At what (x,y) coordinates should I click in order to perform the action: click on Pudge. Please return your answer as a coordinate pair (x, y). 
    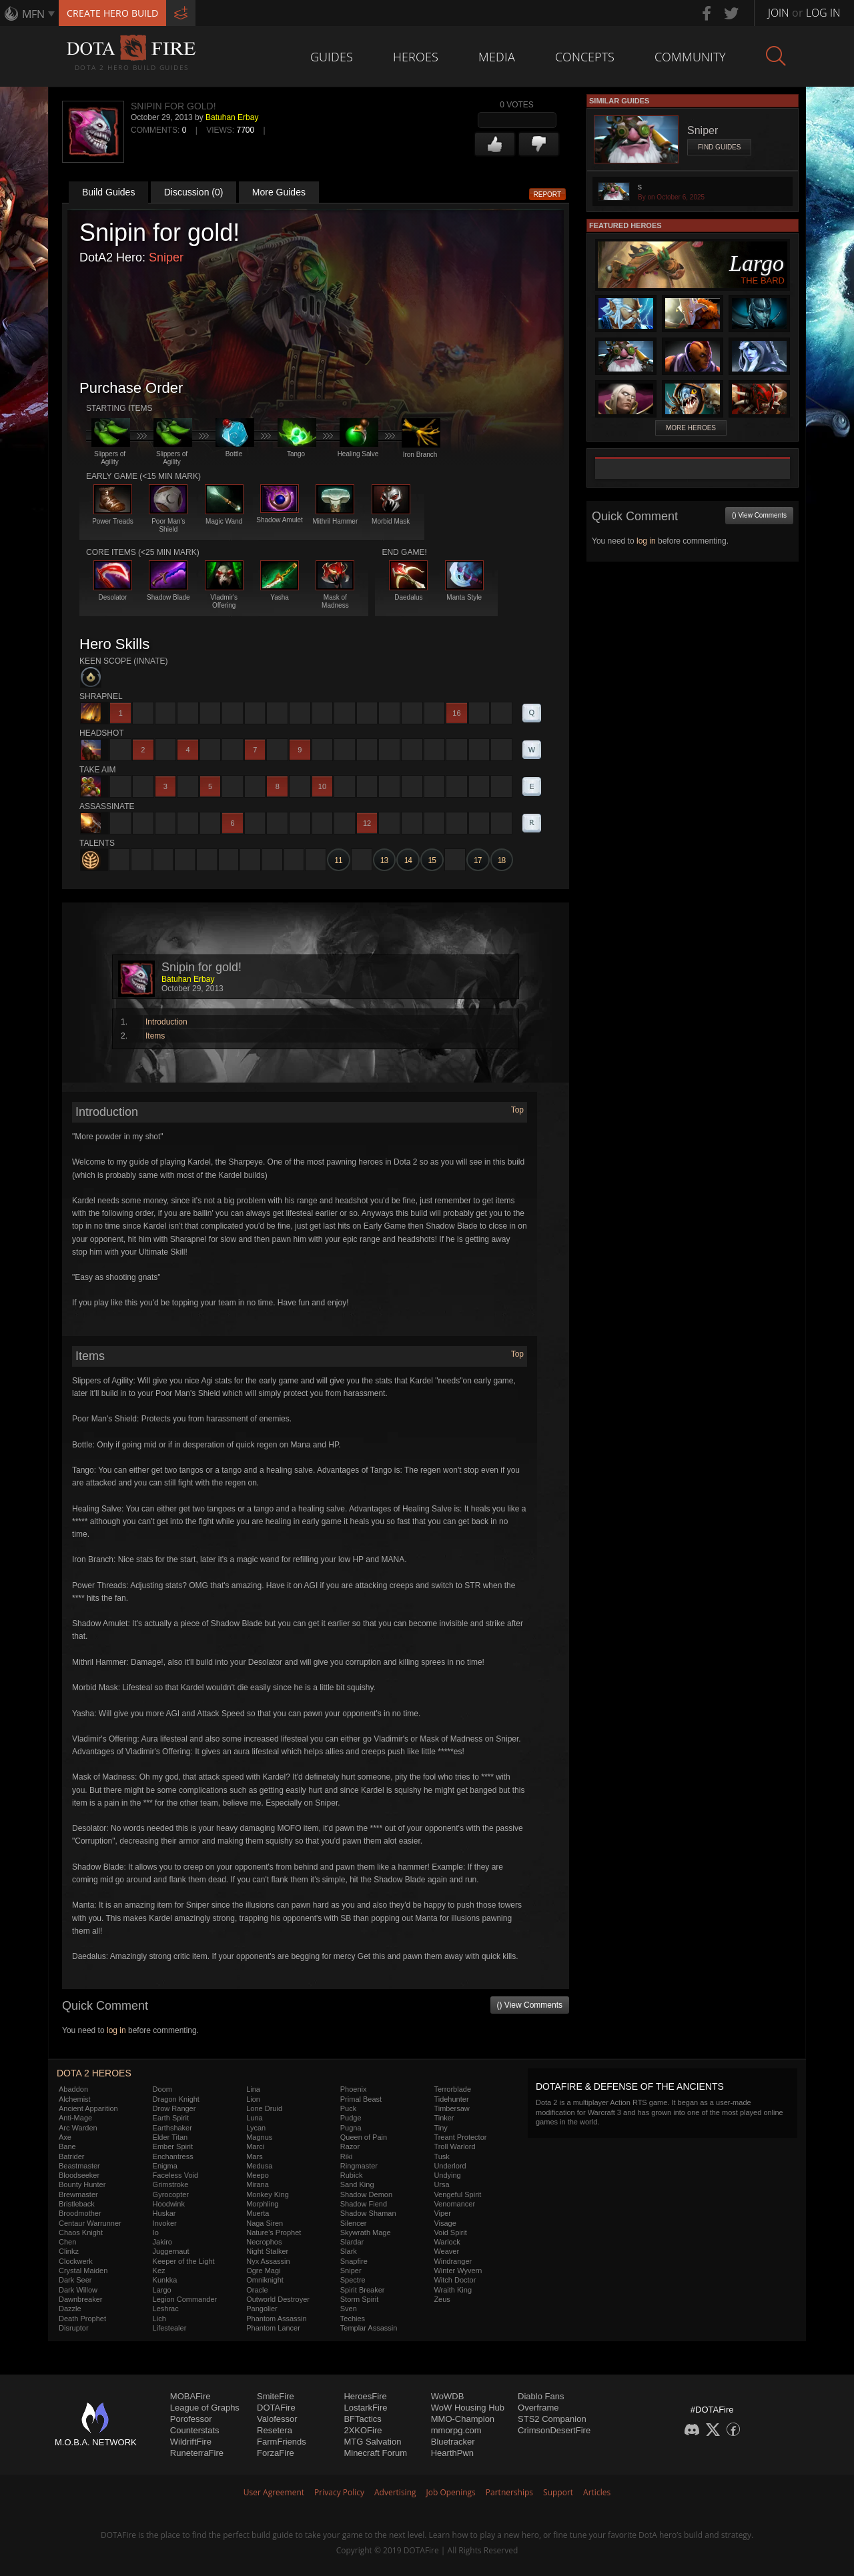
    Looking at the image, I should click on (351, 2118).